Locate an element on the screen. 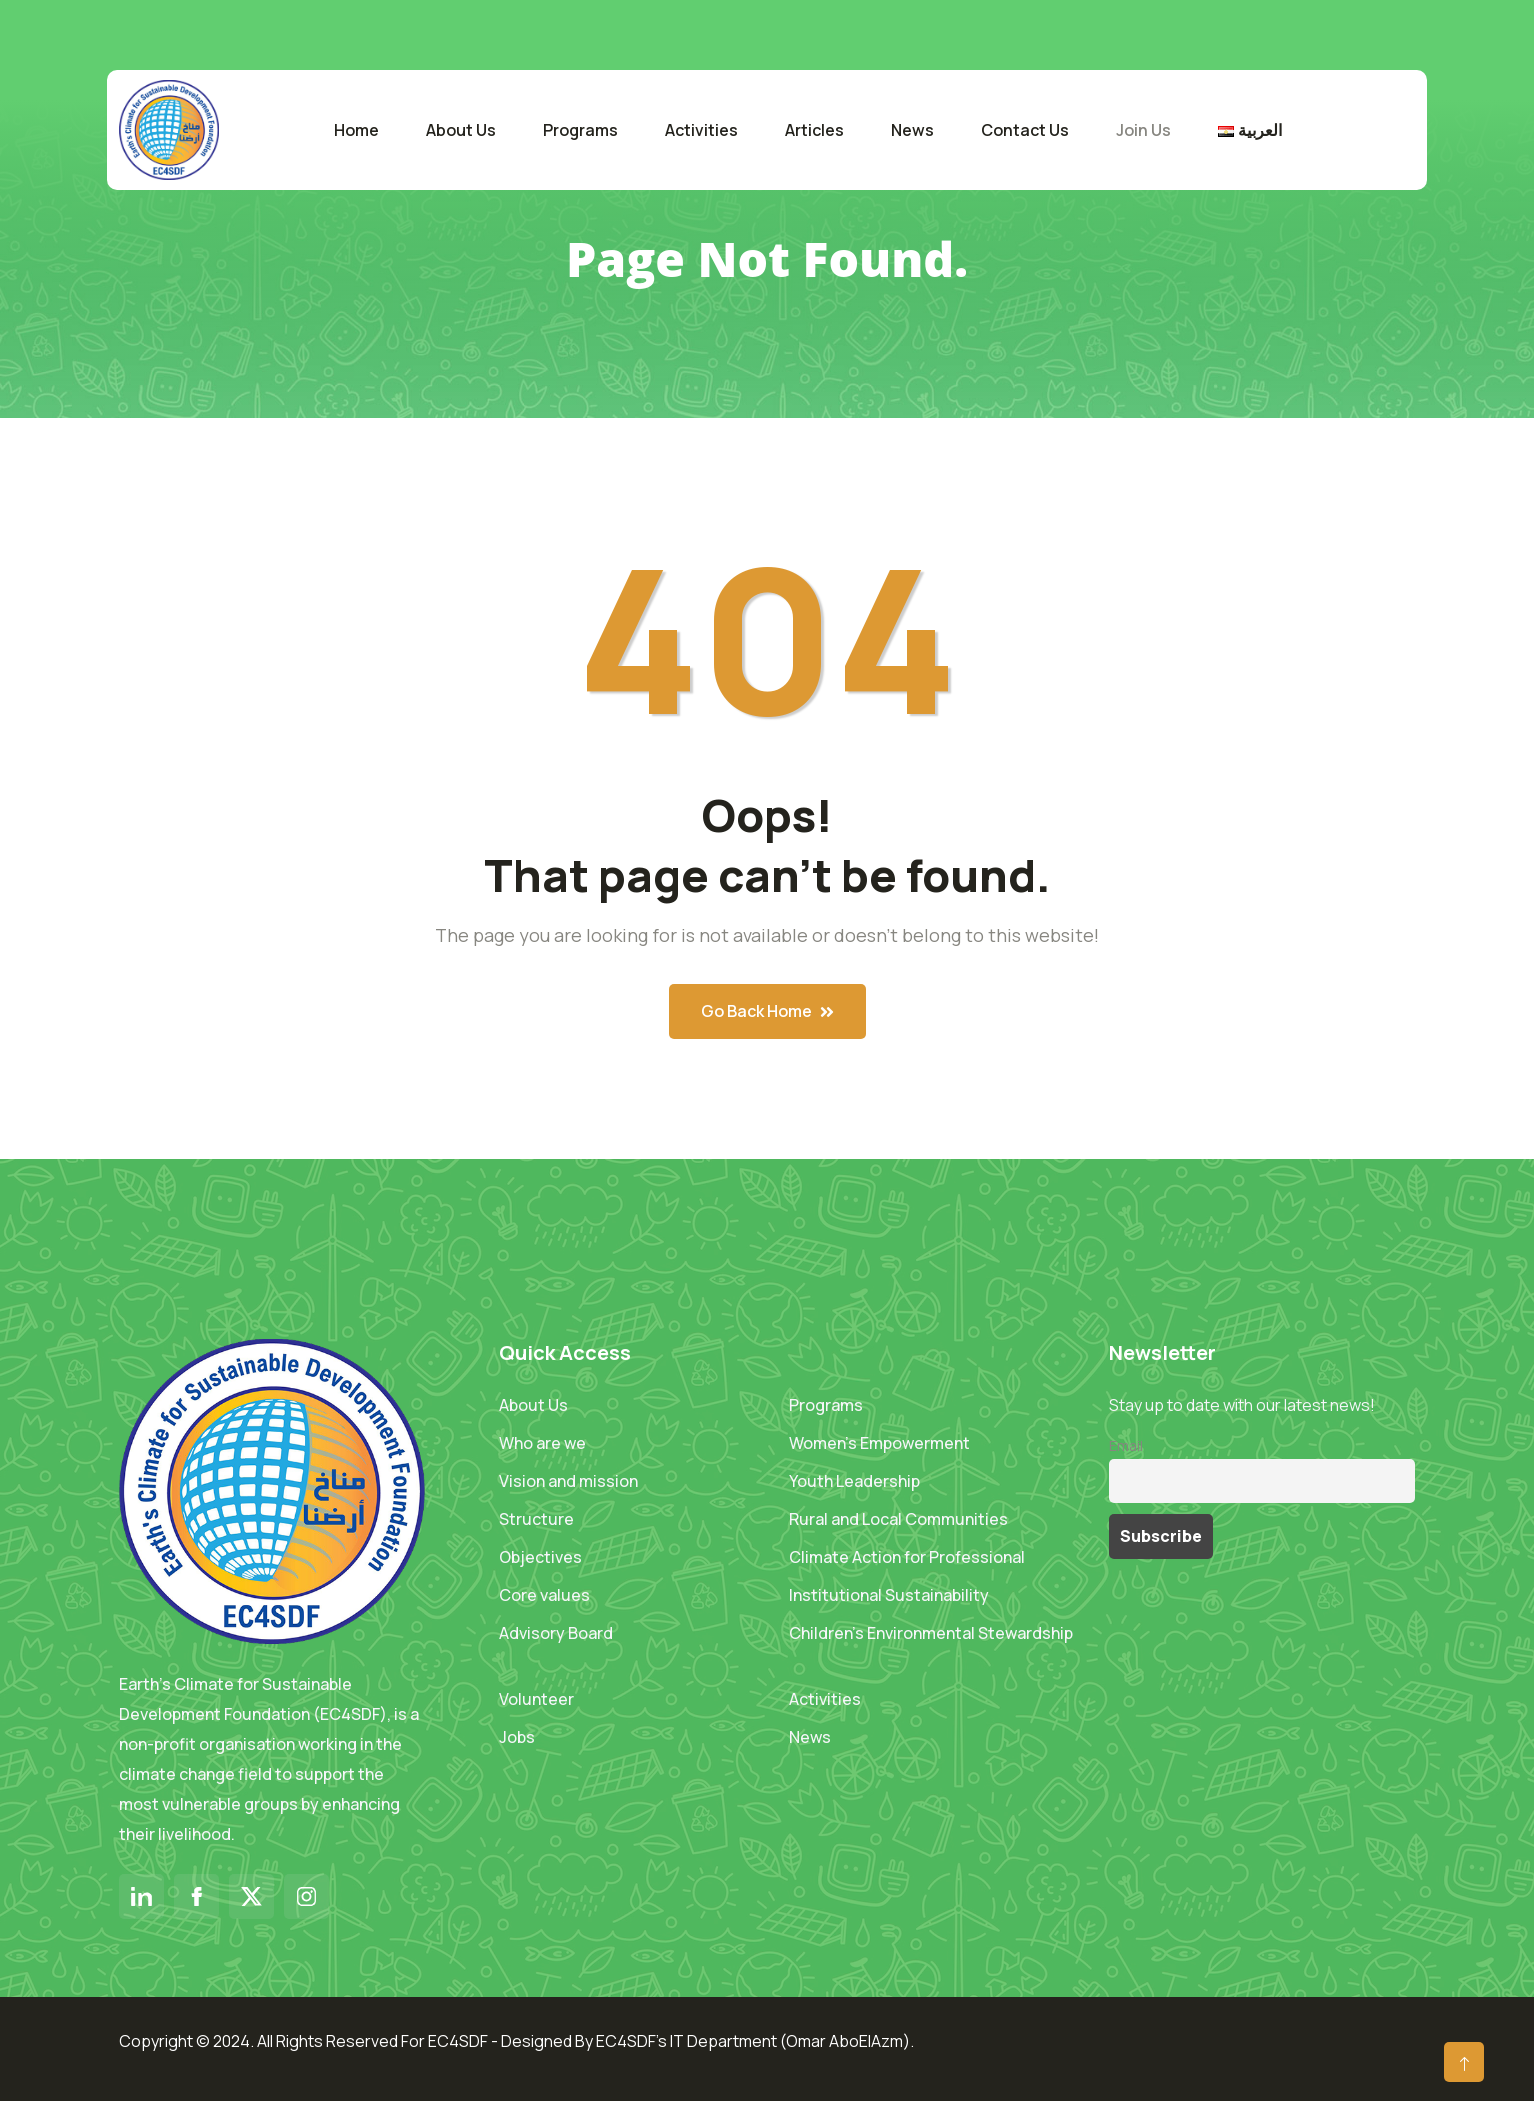 The height and width of the screenshot is (2102, 1534). Activities is located at coordinates (701, 130).